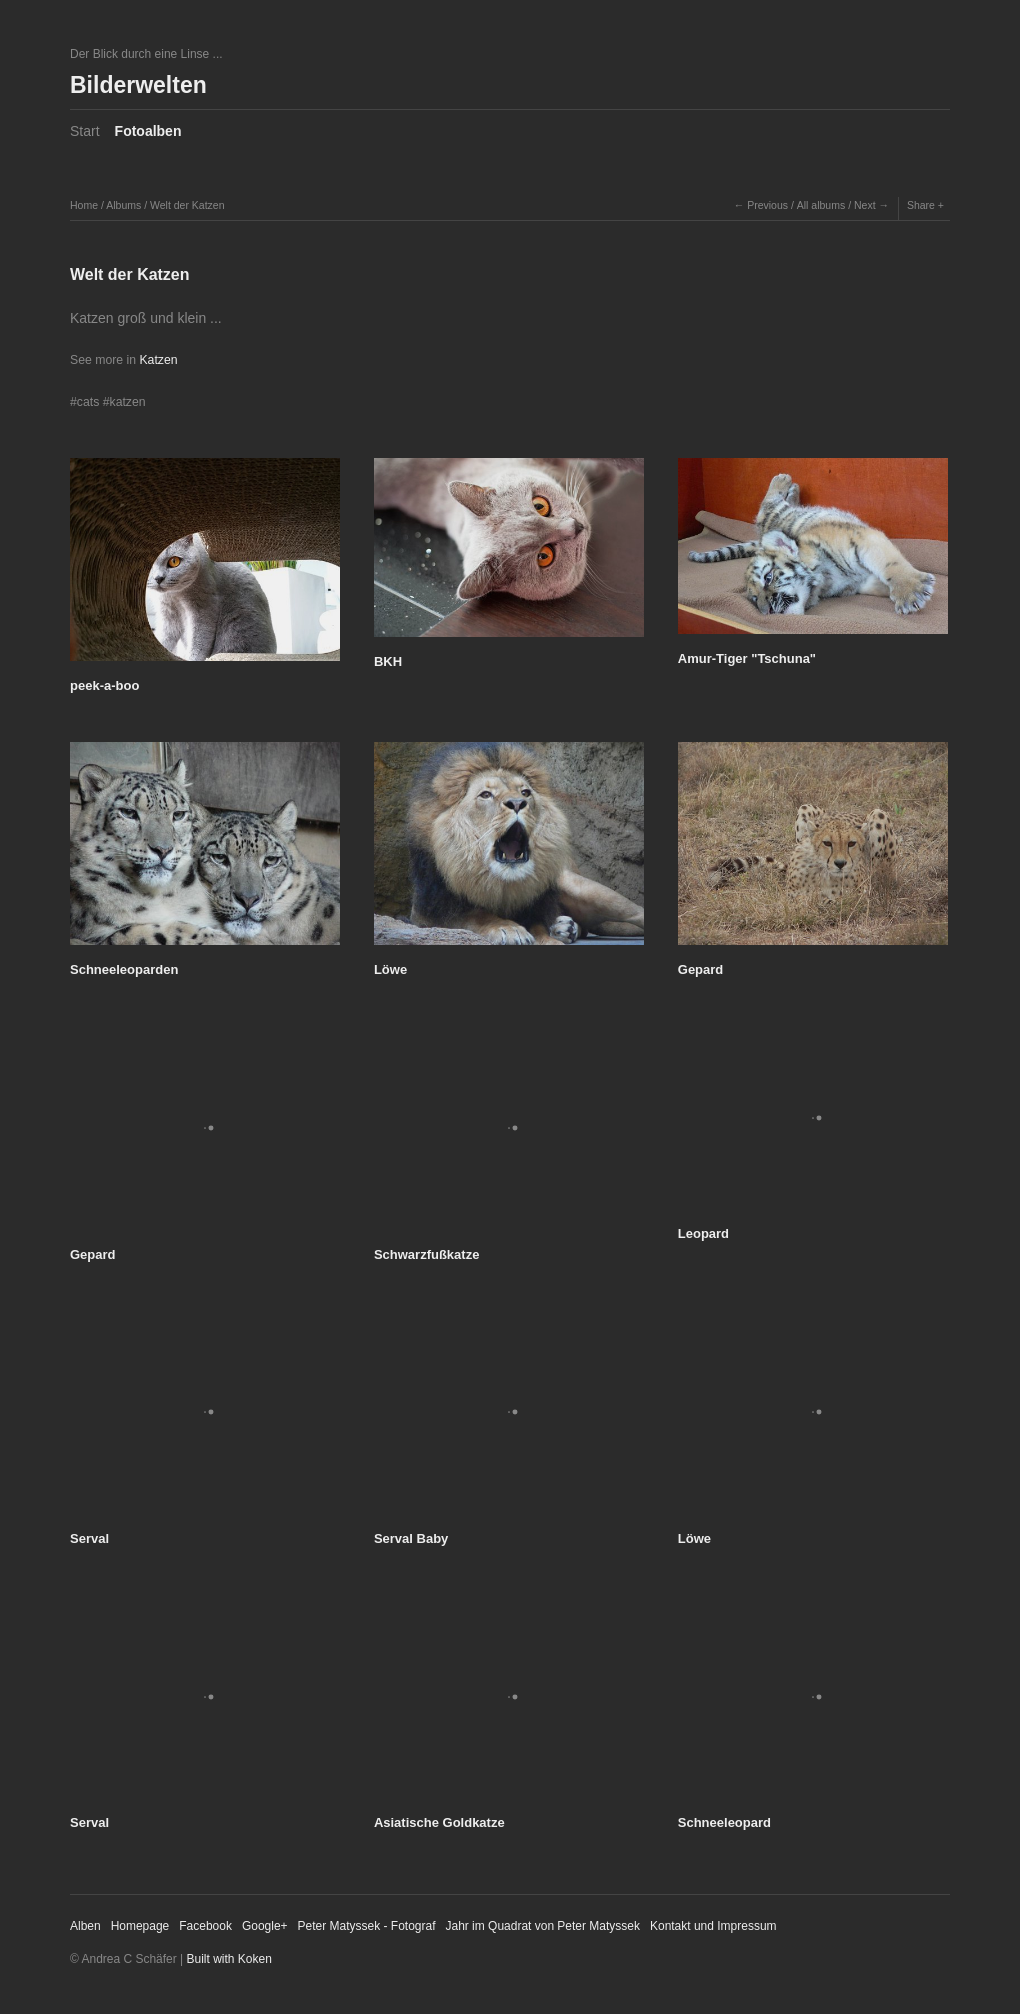 The width and height of the screenshot is (1020, 2014). I want to click on Serval, so click(89, 1538).